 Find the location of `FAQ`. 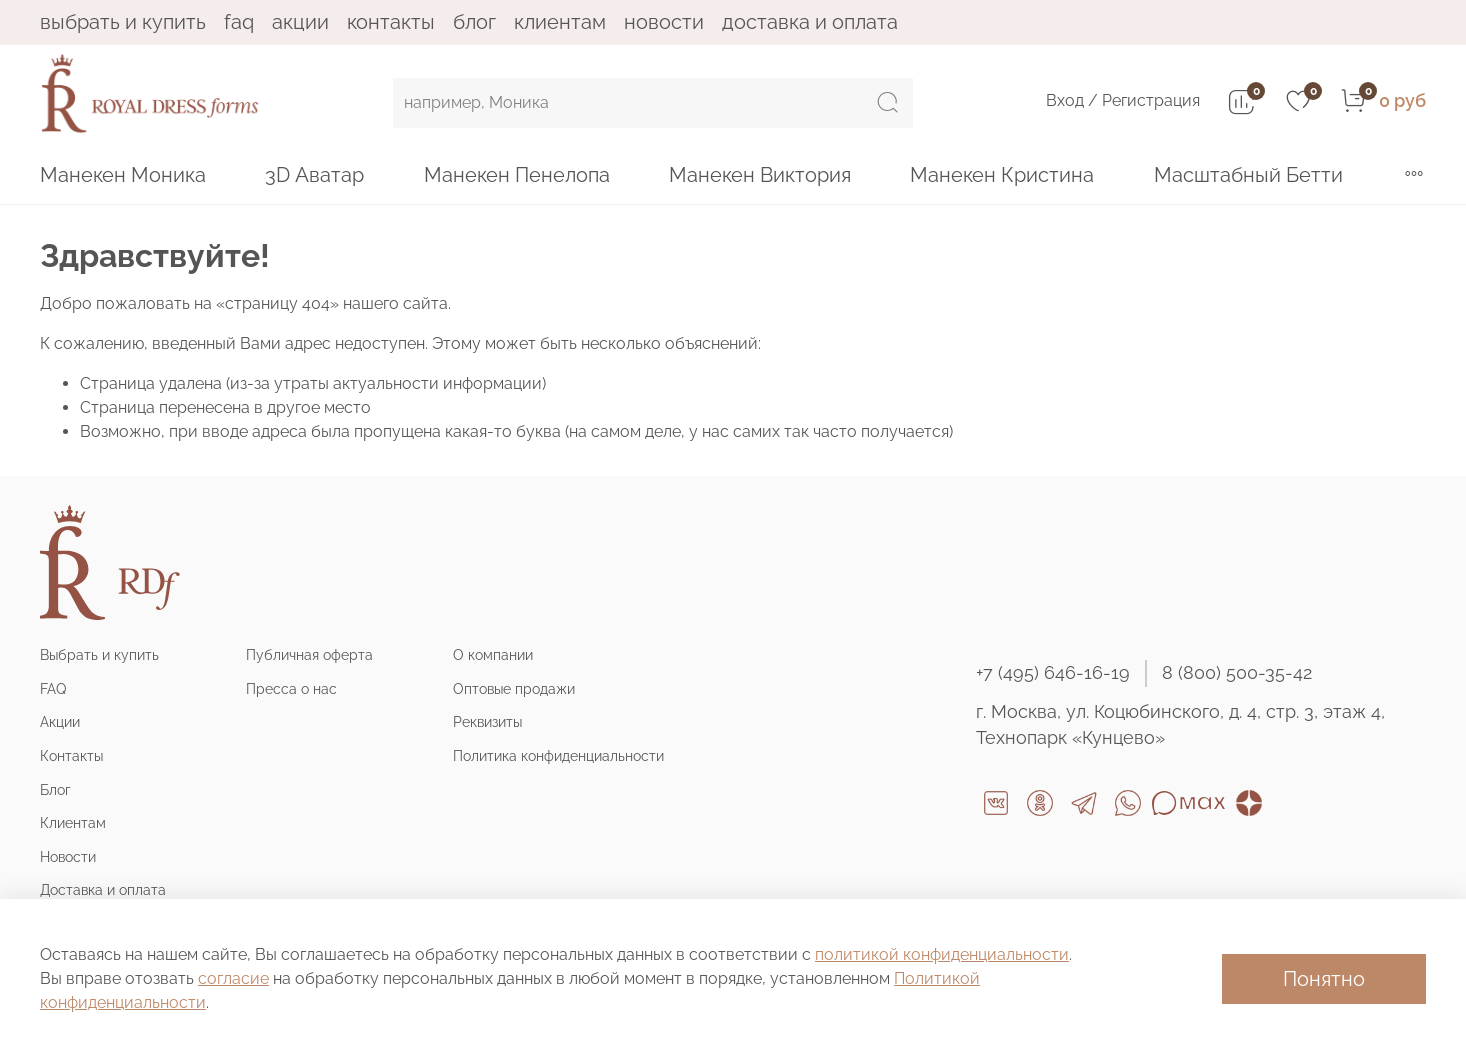

FAQ is located at coordinates (239, 22).